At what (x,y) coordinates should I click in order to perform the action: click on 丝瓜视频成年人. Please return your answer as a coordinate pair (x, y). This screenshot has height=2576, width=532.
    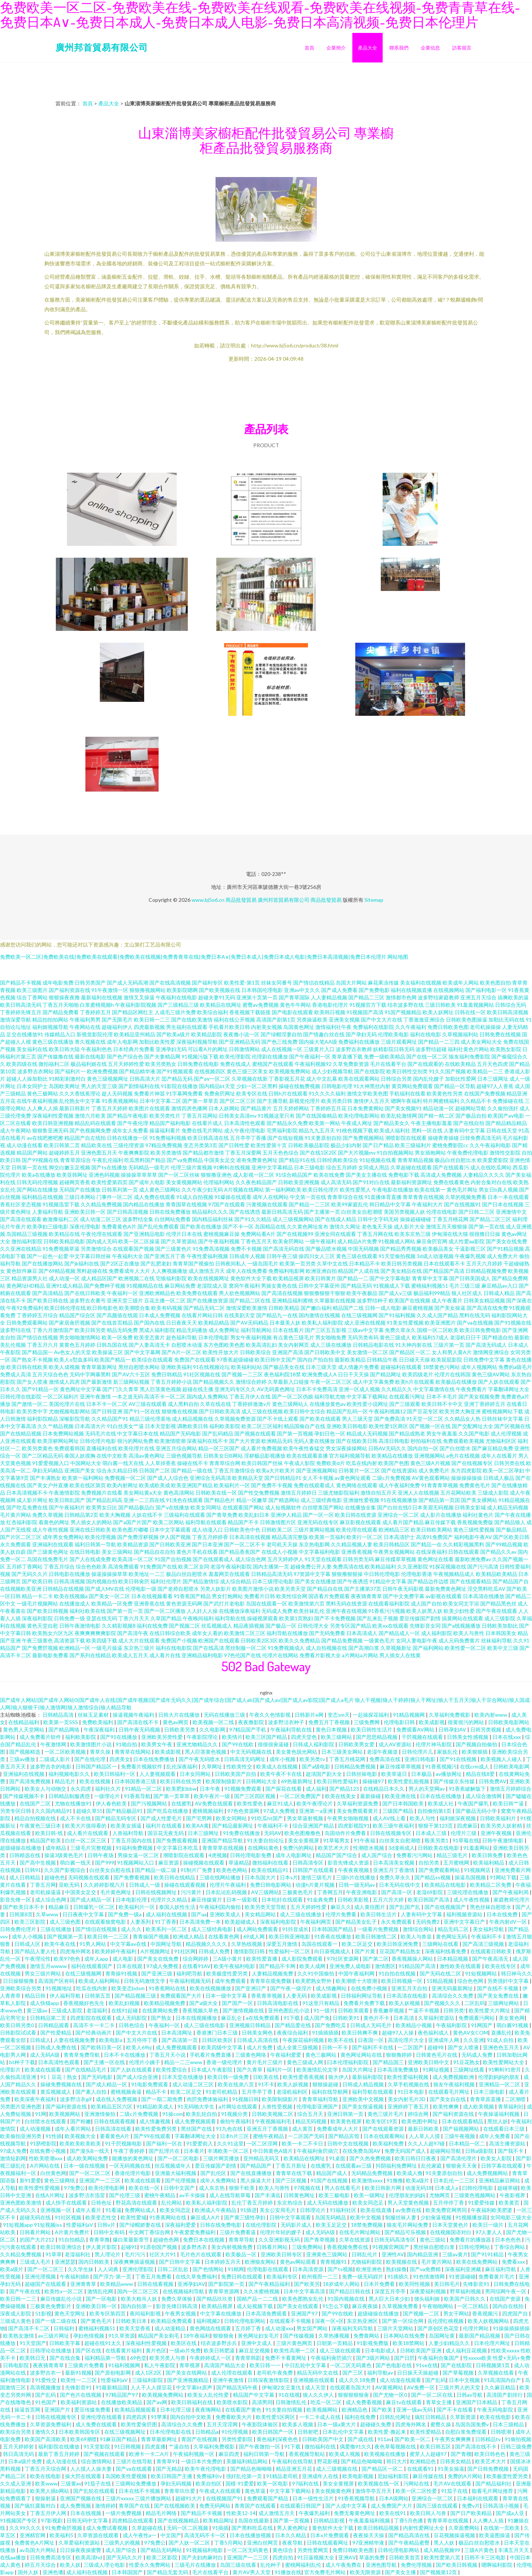
    Looking at the image, I should click on (173, 2165).